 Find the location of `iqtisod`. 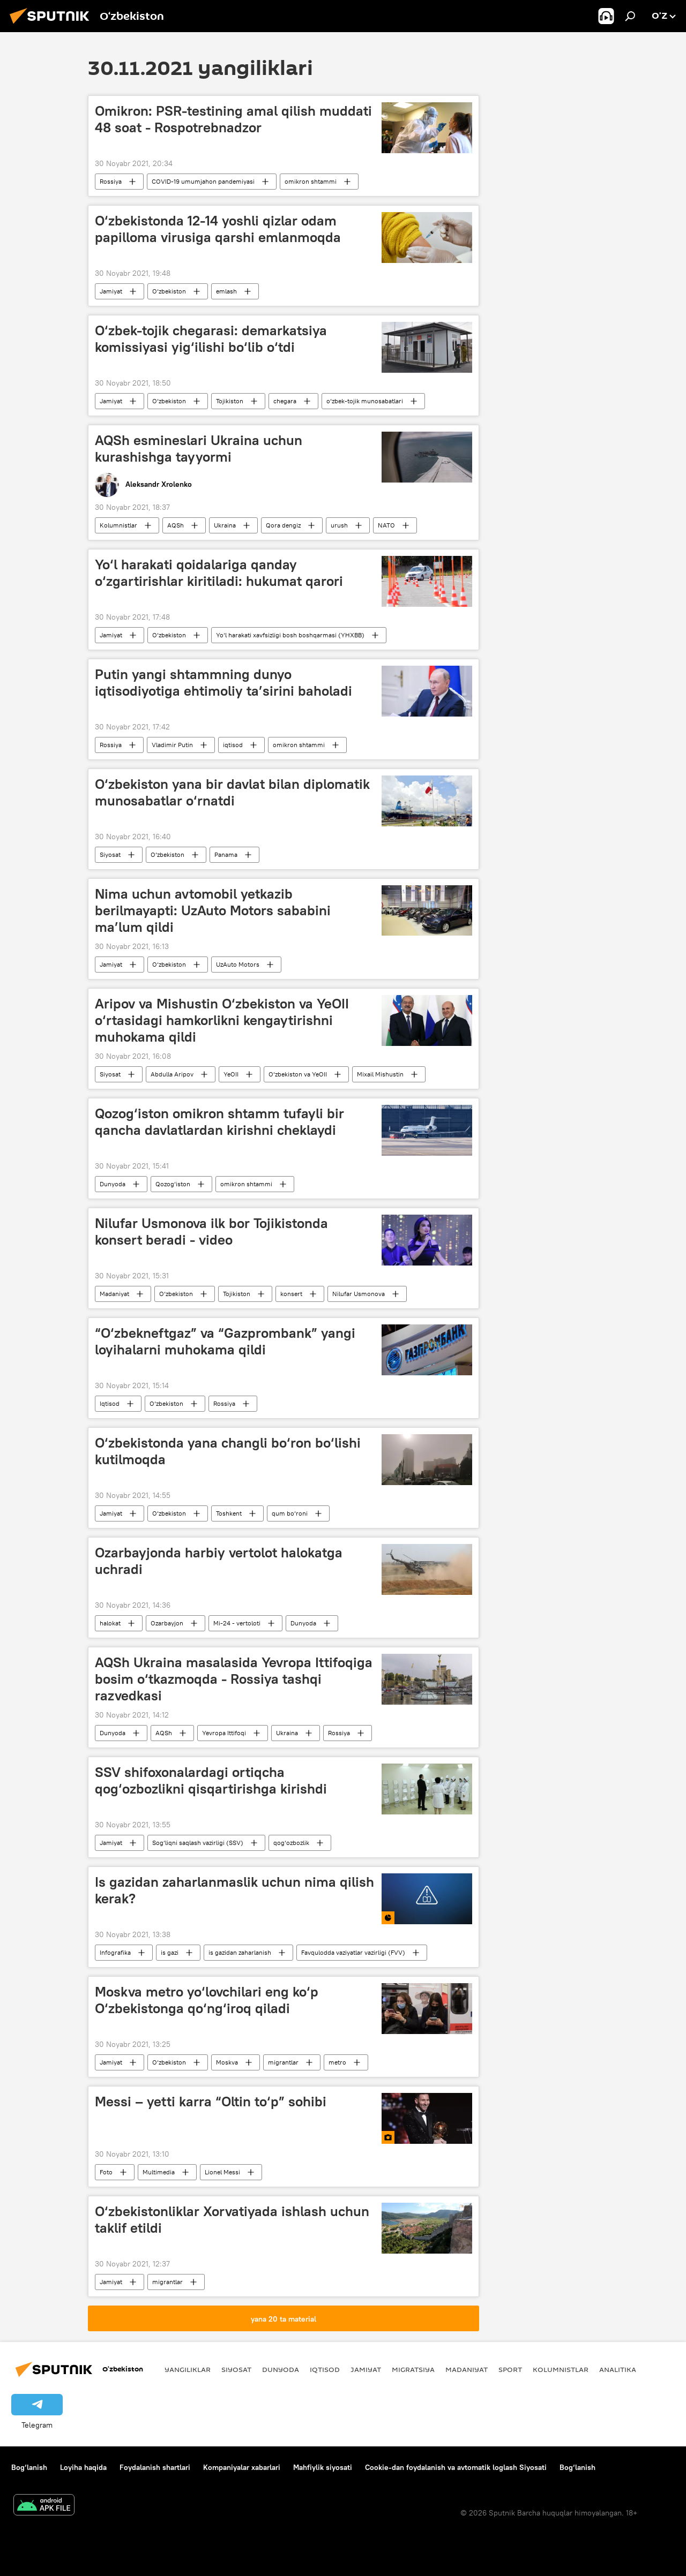

iqtisod is located at coordinates (233, 745).